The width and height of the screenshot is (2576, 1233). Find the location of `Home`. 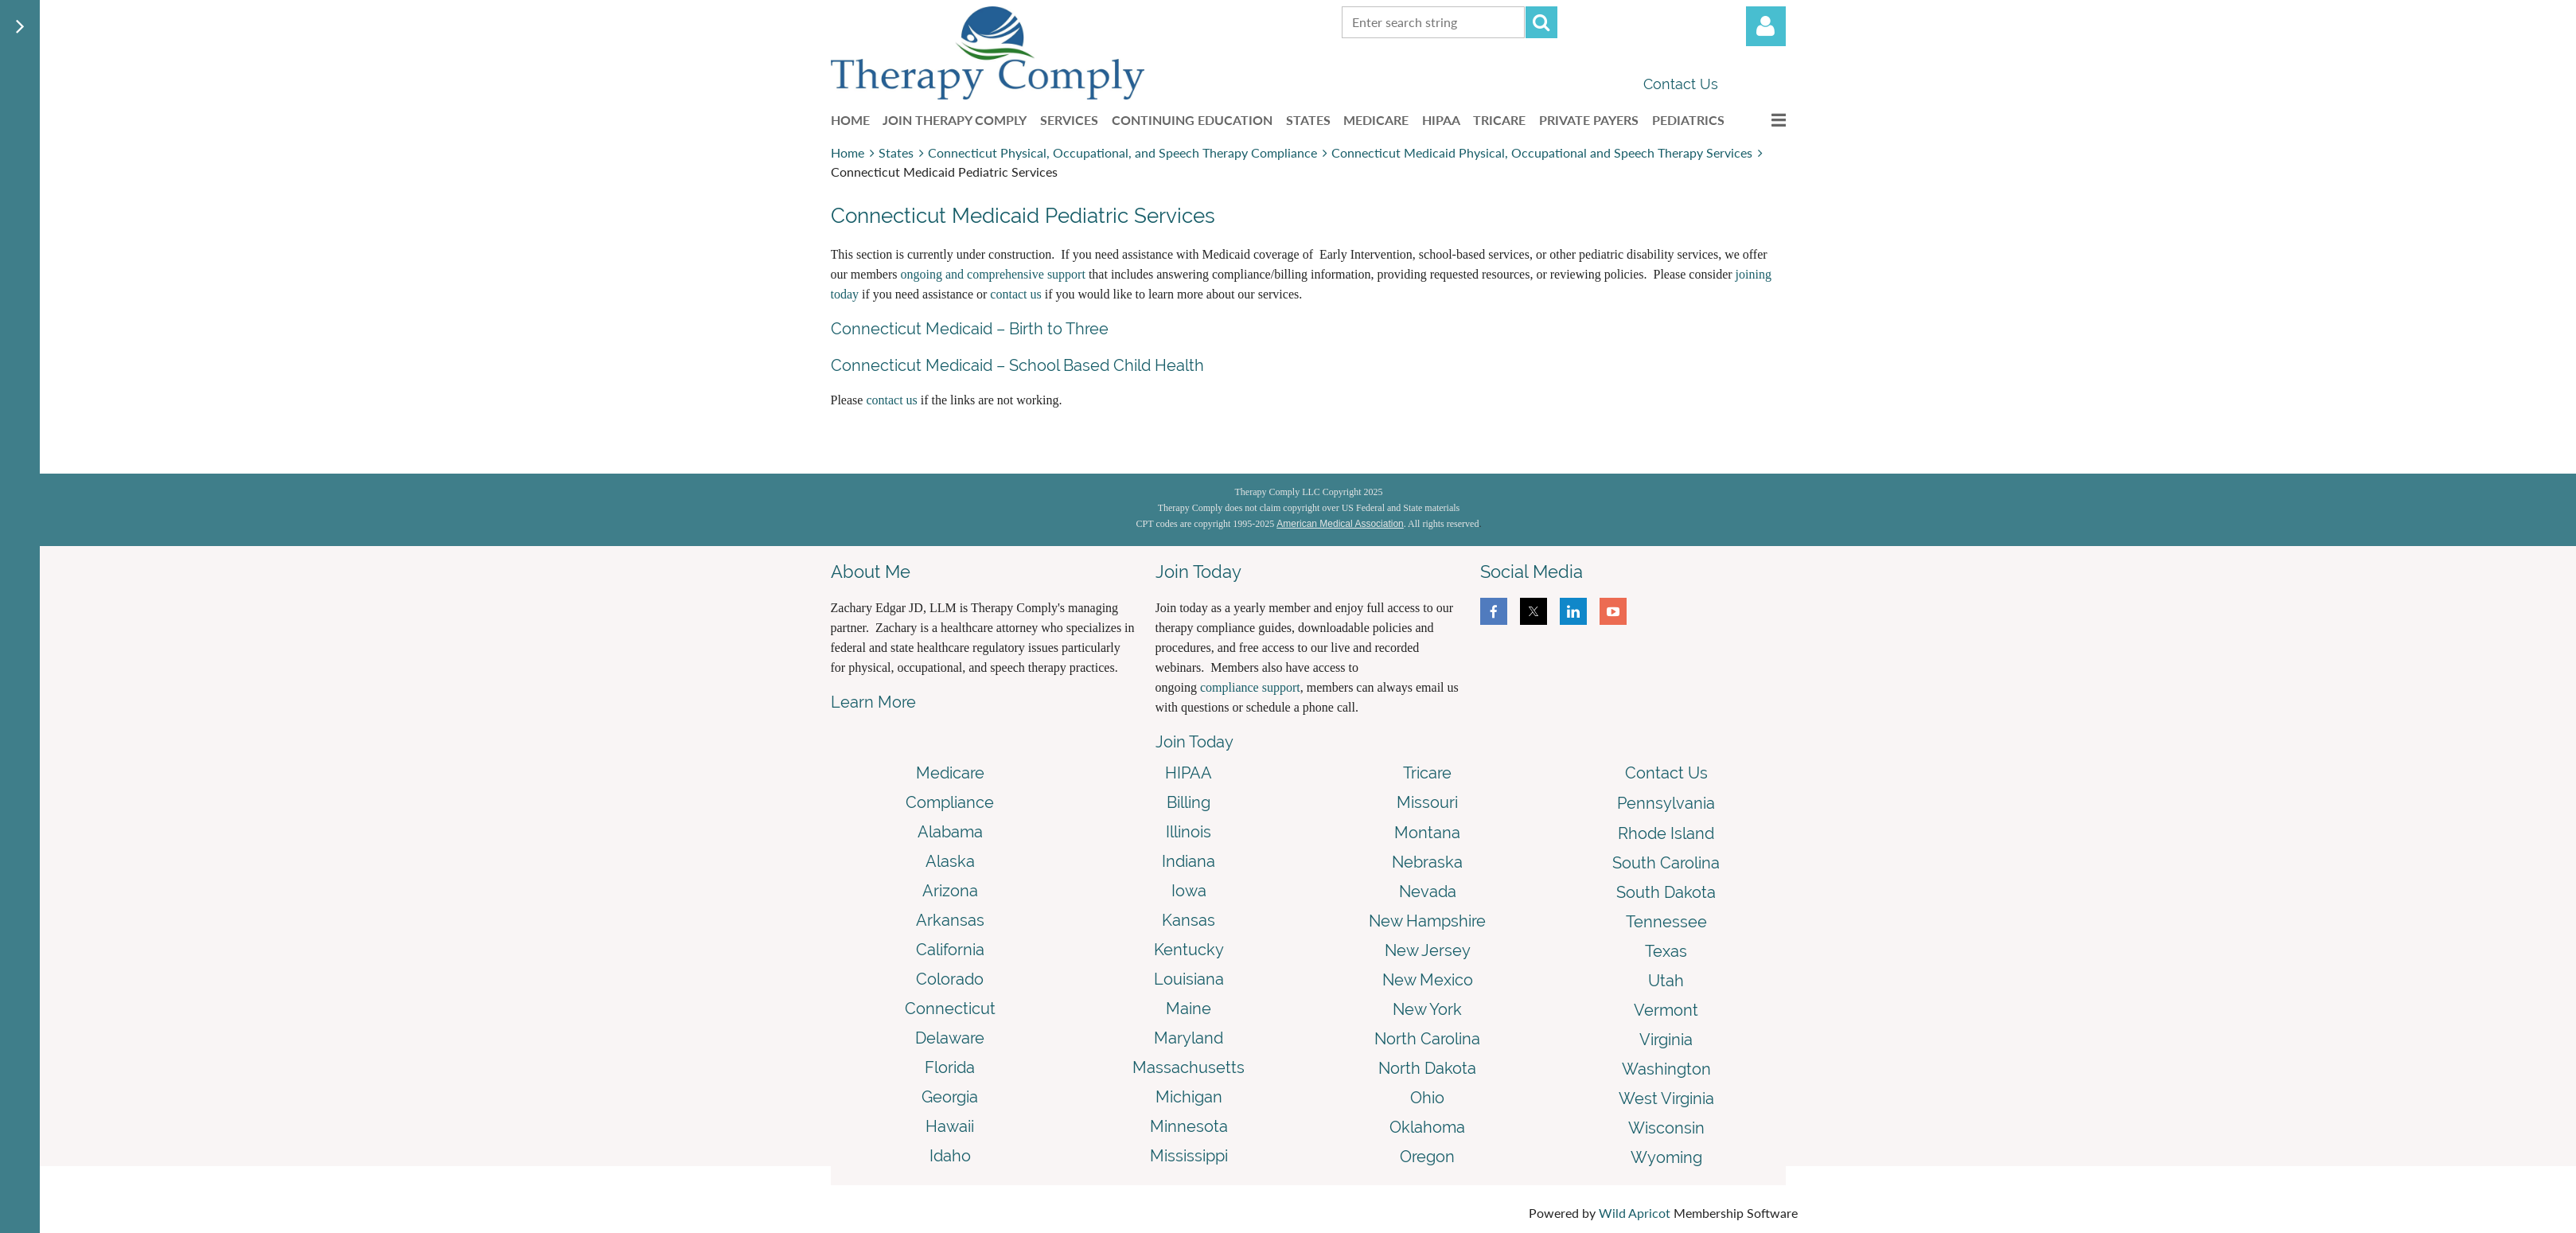

Home is located at coordinates (847, 152).